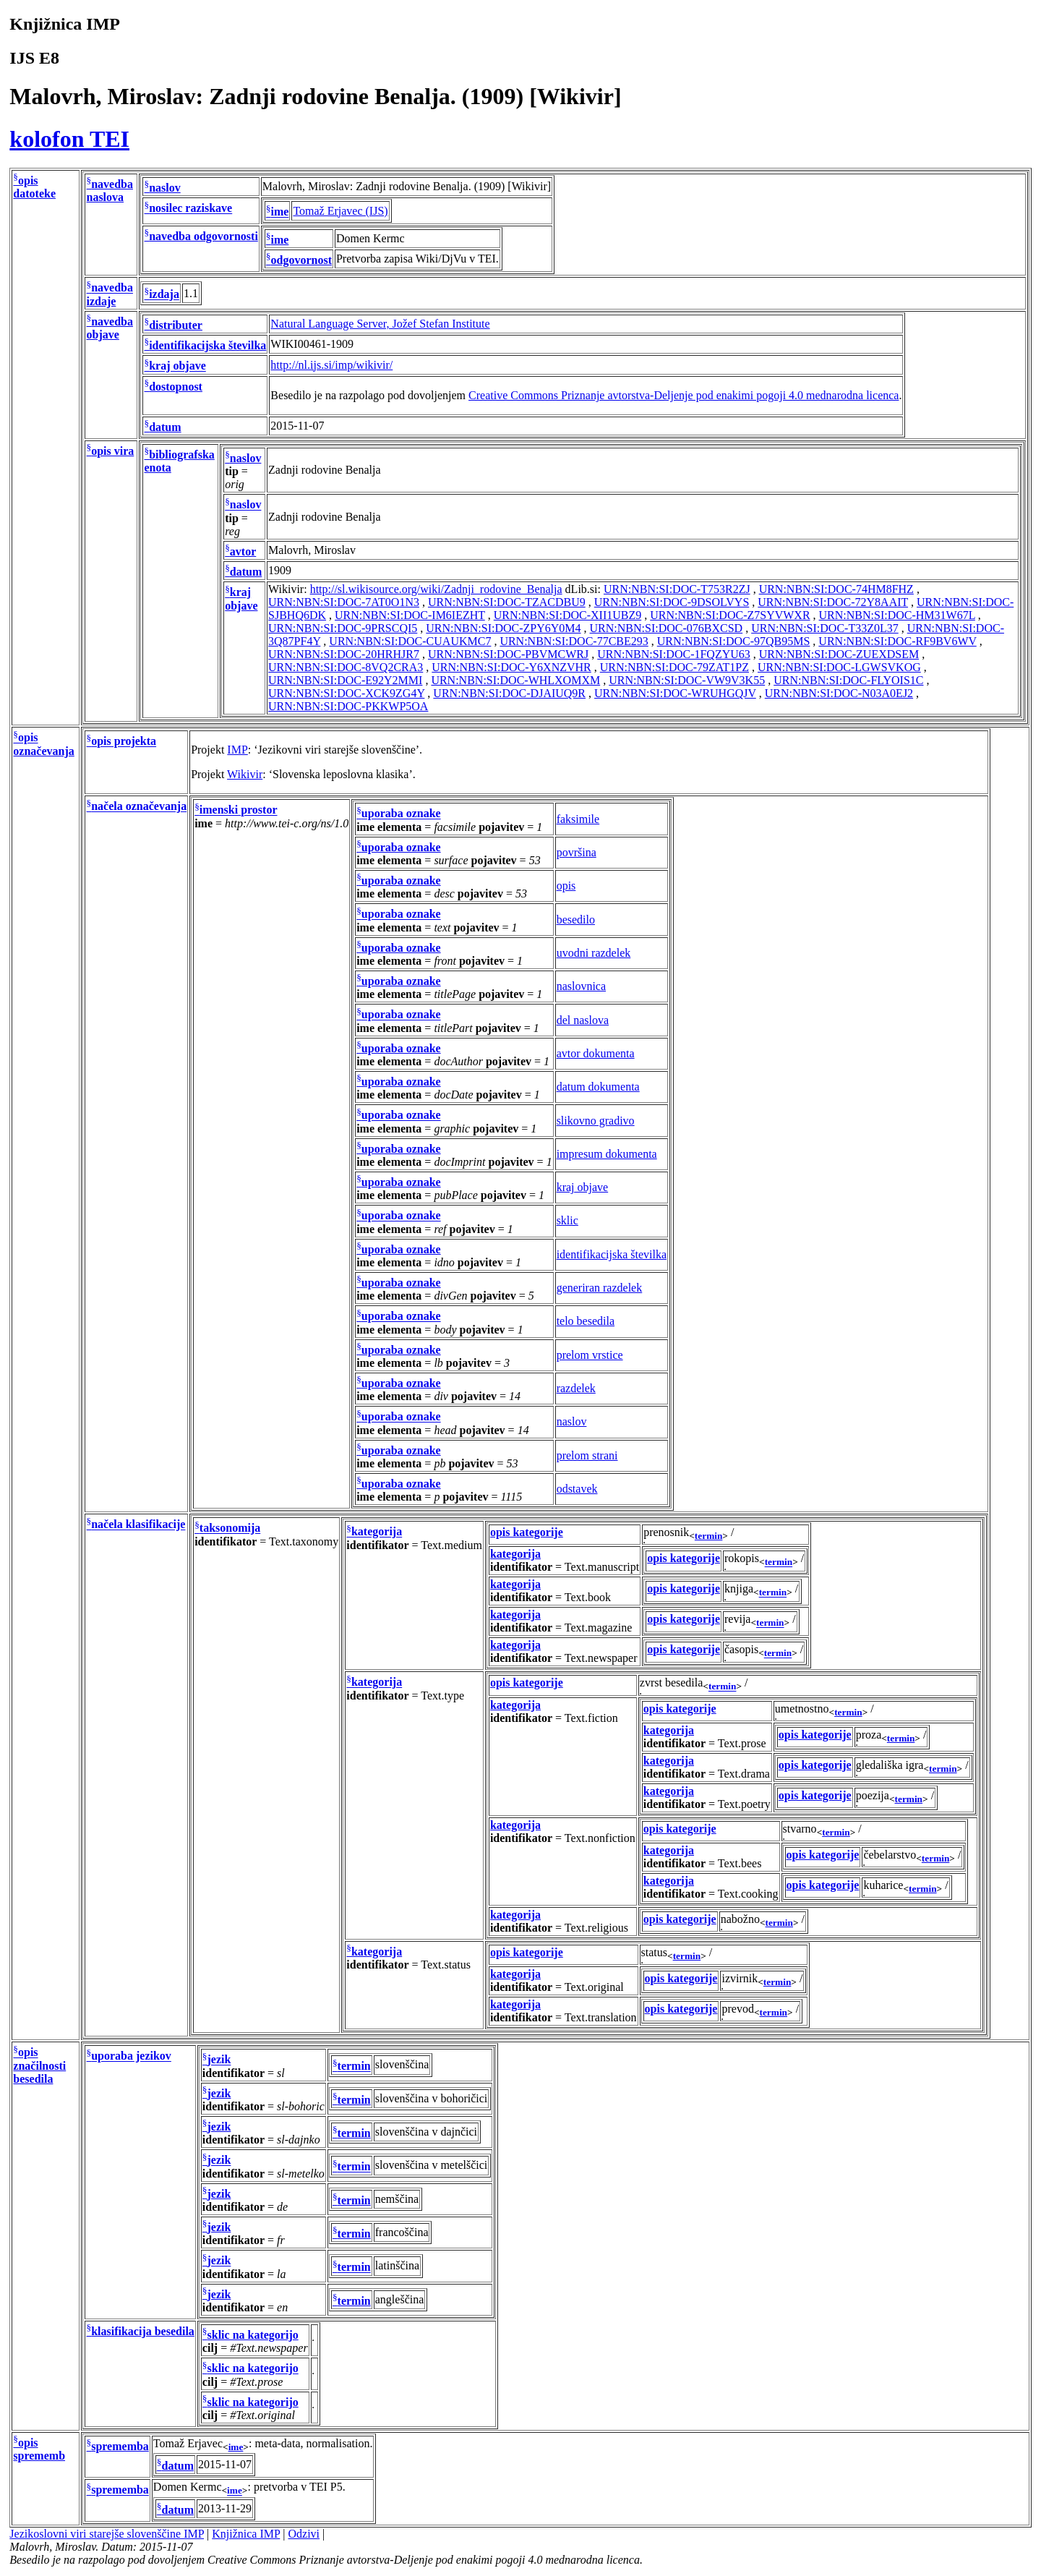 The image size is (1041, 2576). What do you see at coordinates (585, 1321) in the screenshot?
I see `telo besedila` at bounding box center [585, 1321].